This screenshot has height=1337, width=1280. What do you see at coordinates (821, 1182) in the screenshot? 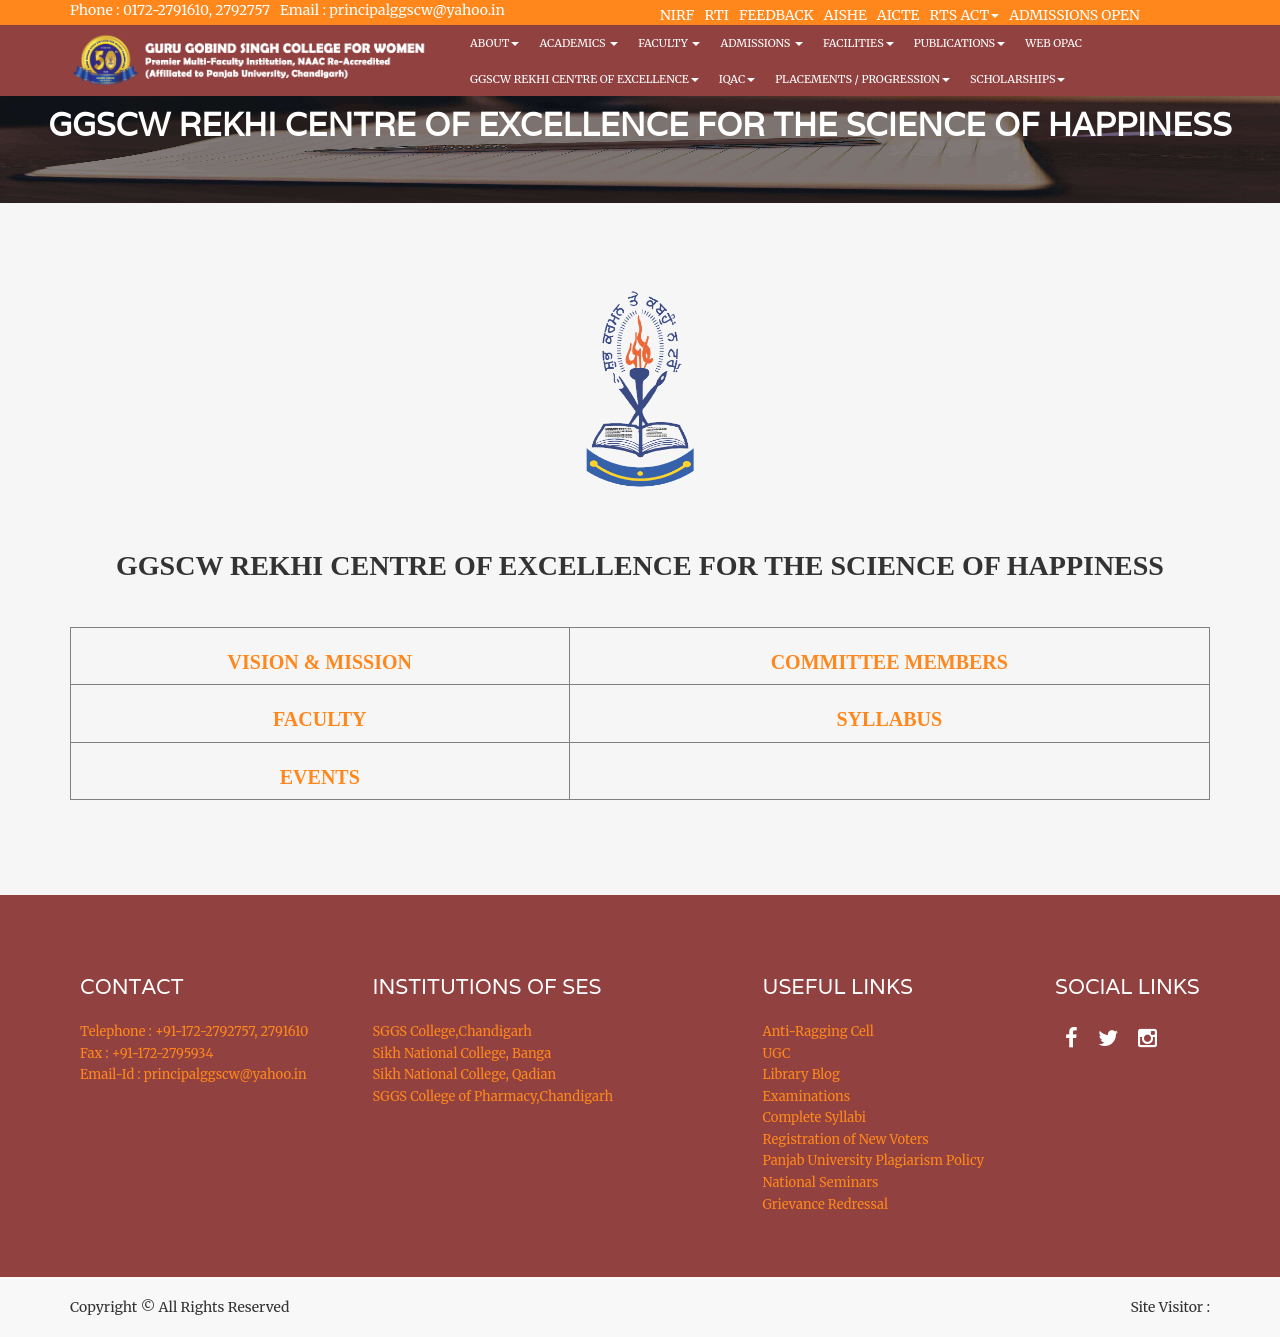
I see `National Seminars` at bounding box center [821, 1182].